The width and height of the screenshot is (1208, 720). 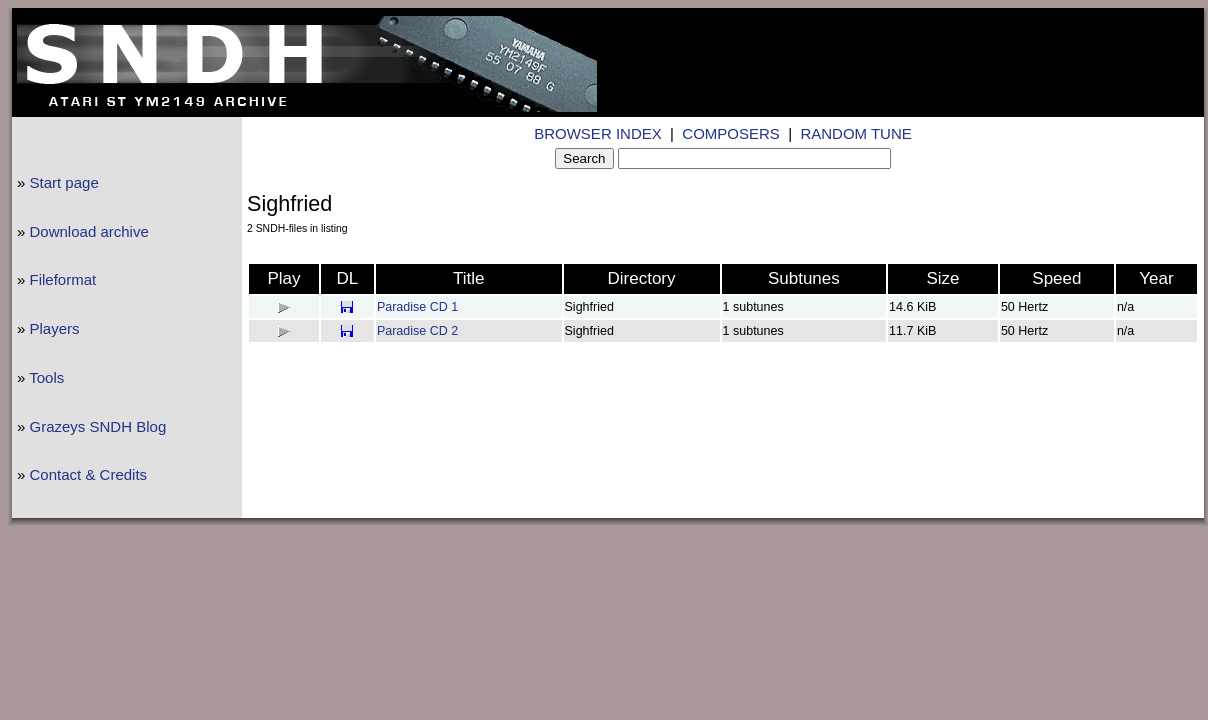 I want to click on BROWSER INDEX, so click(x=598, y=133).